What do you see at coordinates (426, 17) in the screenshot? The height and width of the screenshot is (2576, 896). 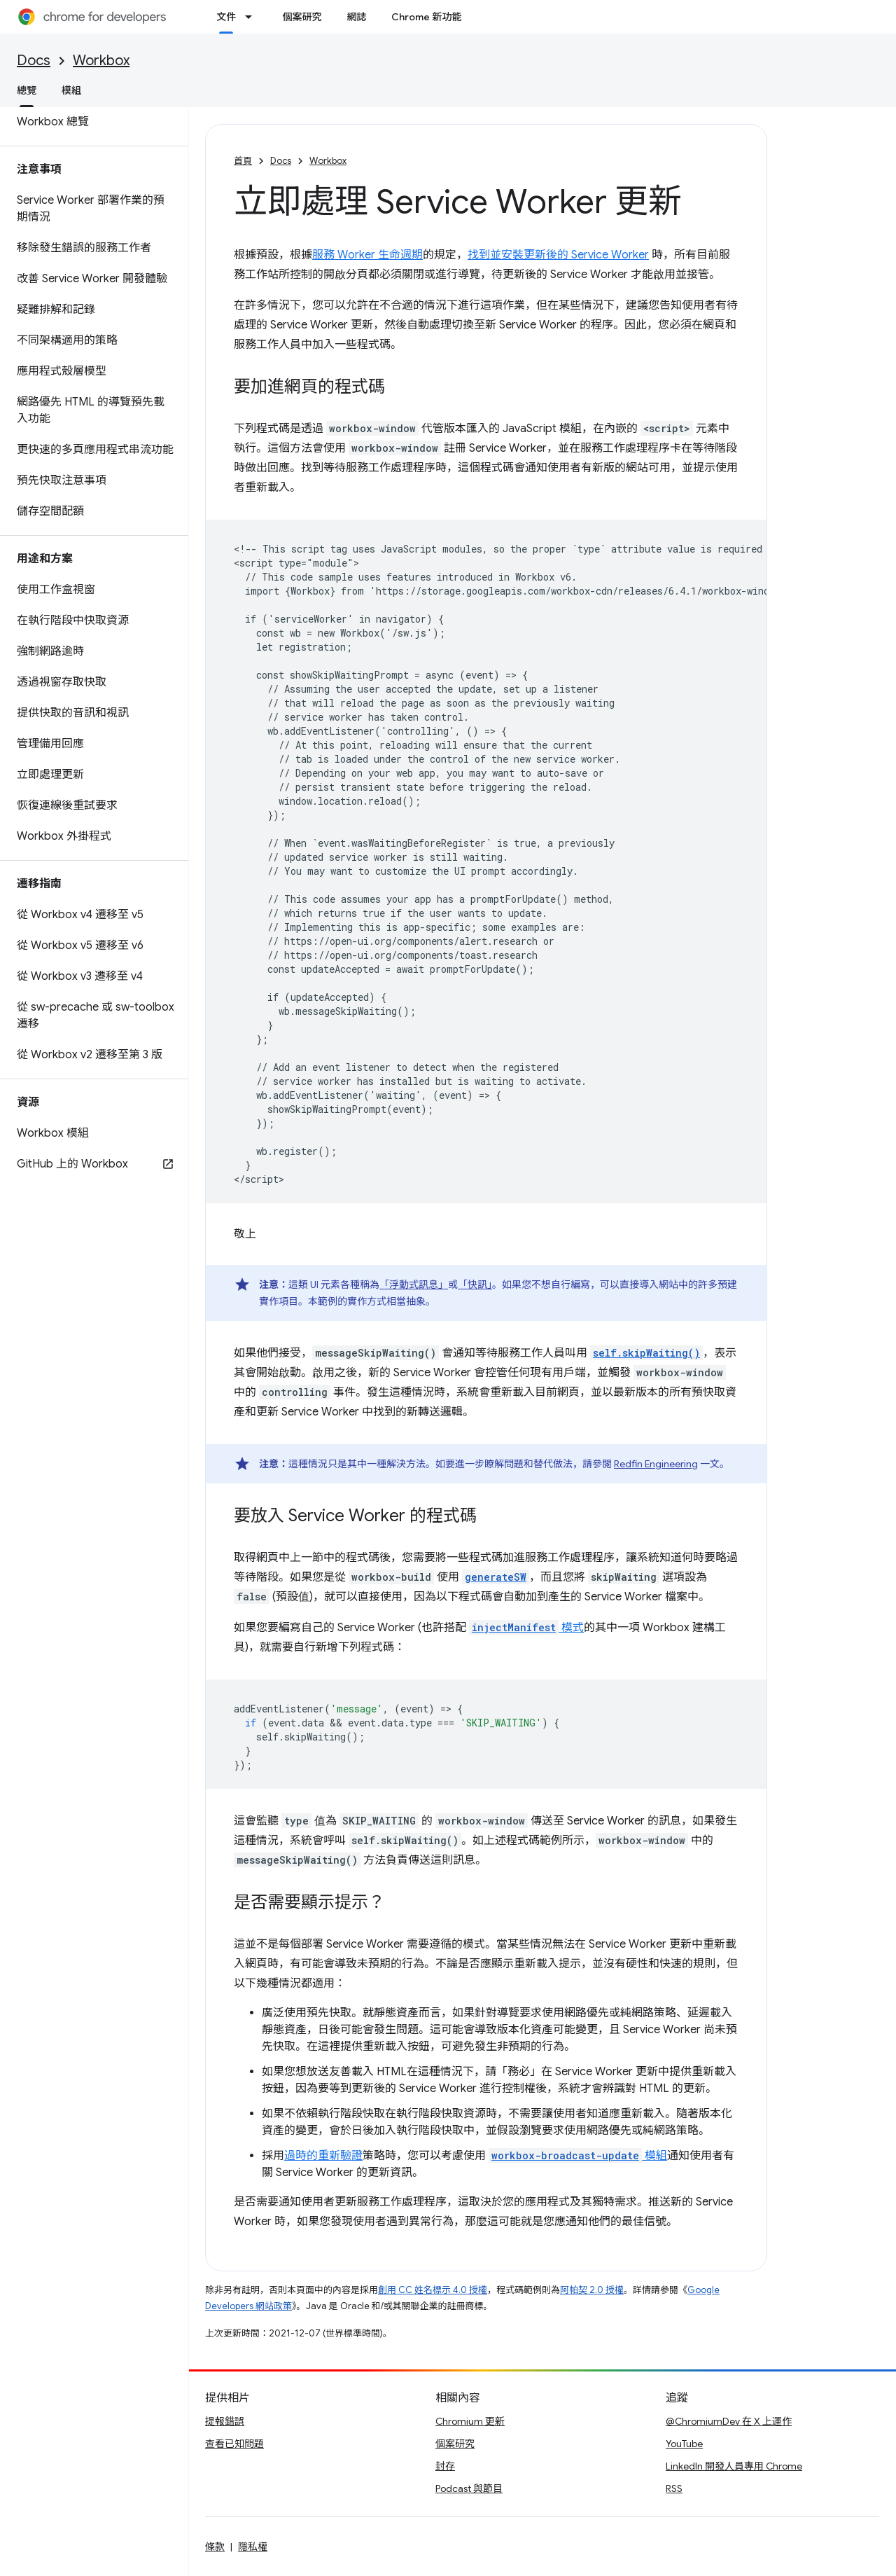 I see `Chrome 新功能` at bounding box center [426, 17].